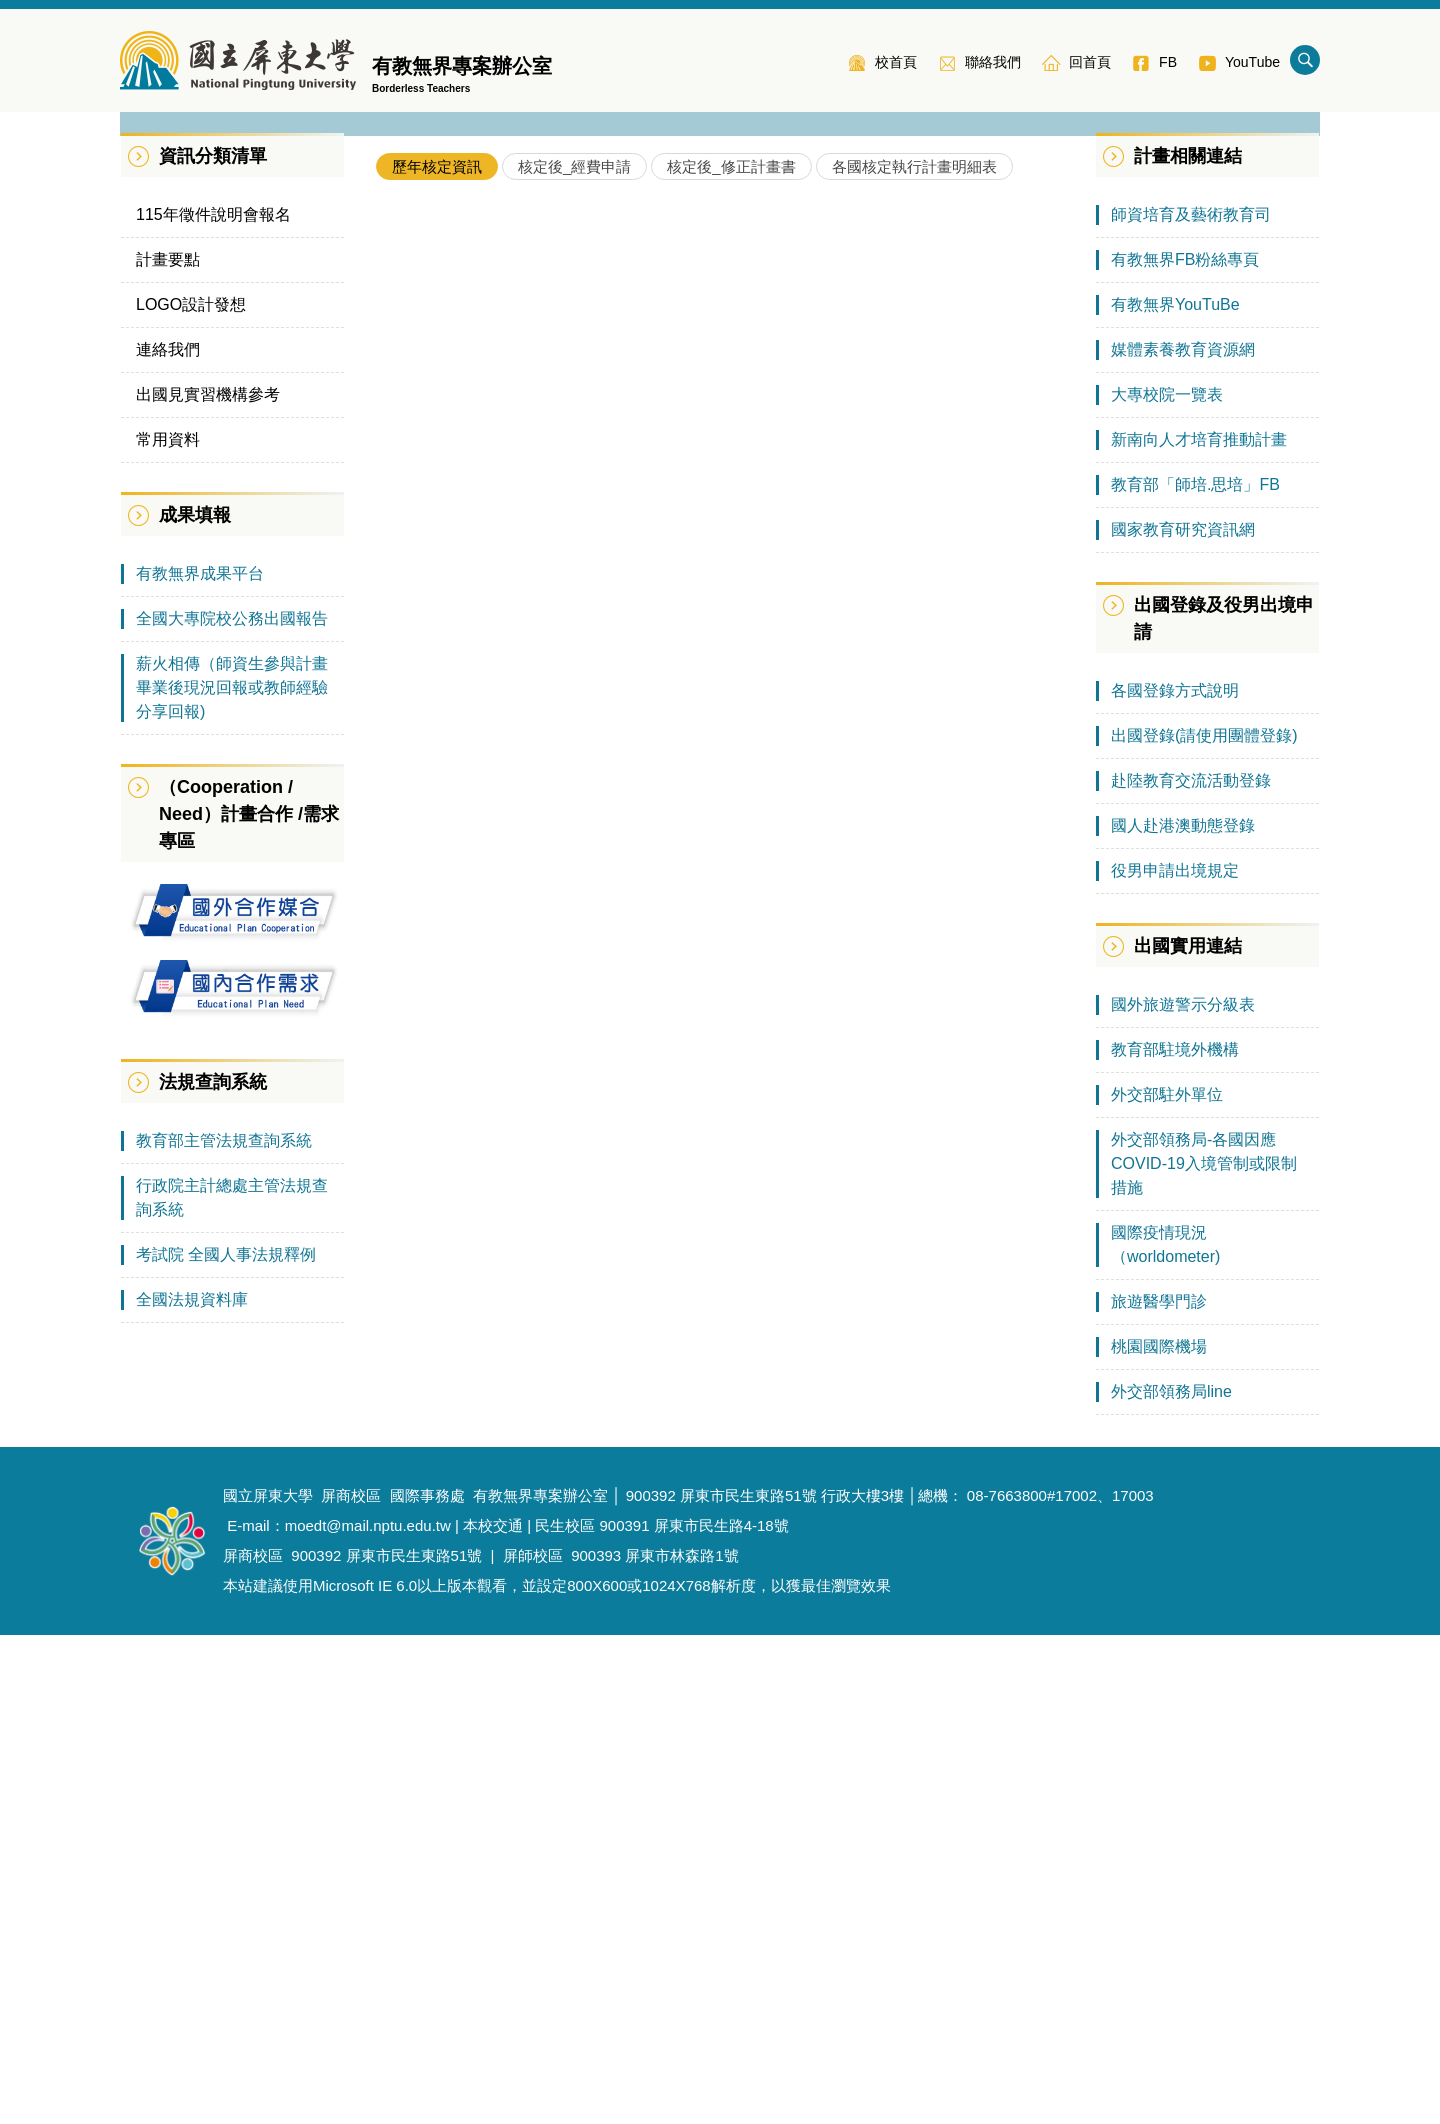 The image size is (1440, 2124). What do you see at coordinates (437, 655) in the screenshot?
I see `[tab]` at bounding box center [437, 655].